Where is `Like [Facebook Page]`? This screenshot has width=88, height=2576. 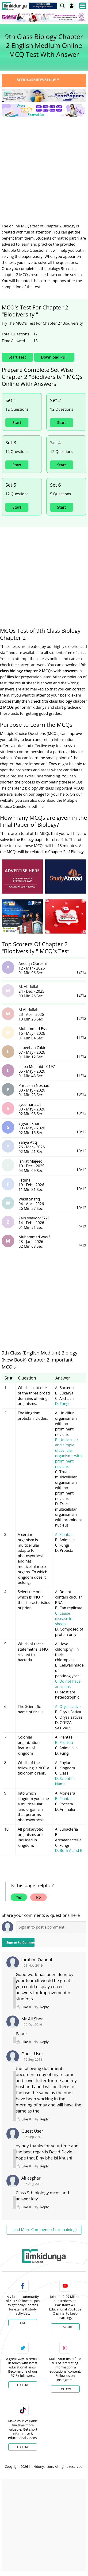 Like [Facebook Page] is located at coordinates (23, 2323).